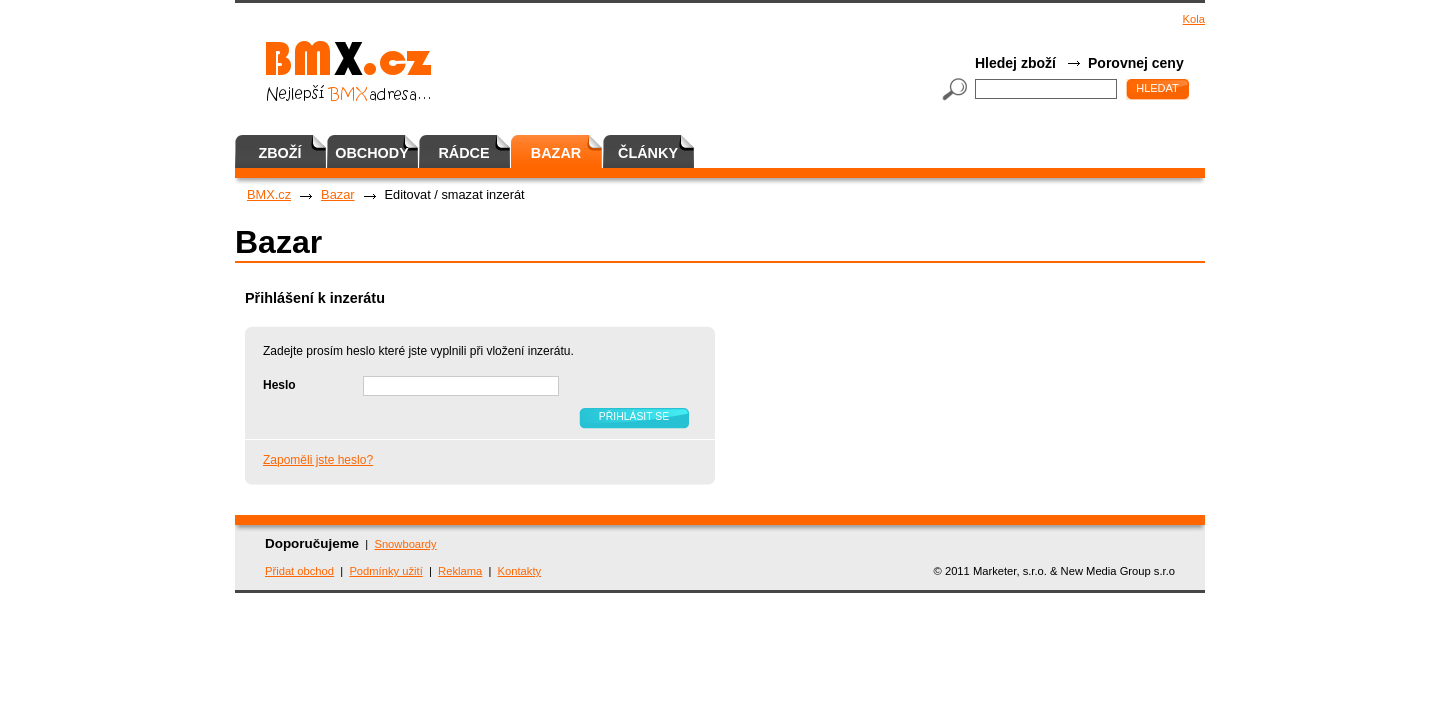  Describe the element at coordinates (648, 153) in the screenshot. I see `Články` at that location.